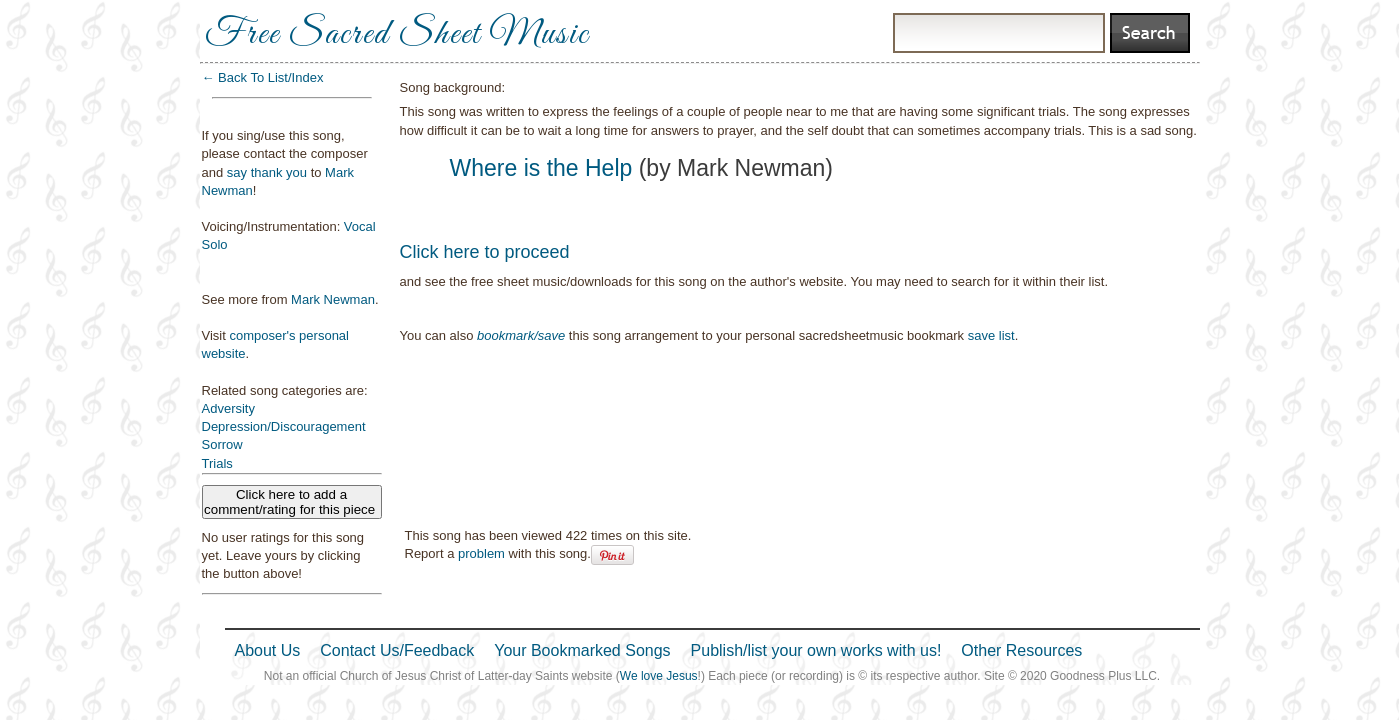  I want to click on Mark Newman, so click(333, 299).